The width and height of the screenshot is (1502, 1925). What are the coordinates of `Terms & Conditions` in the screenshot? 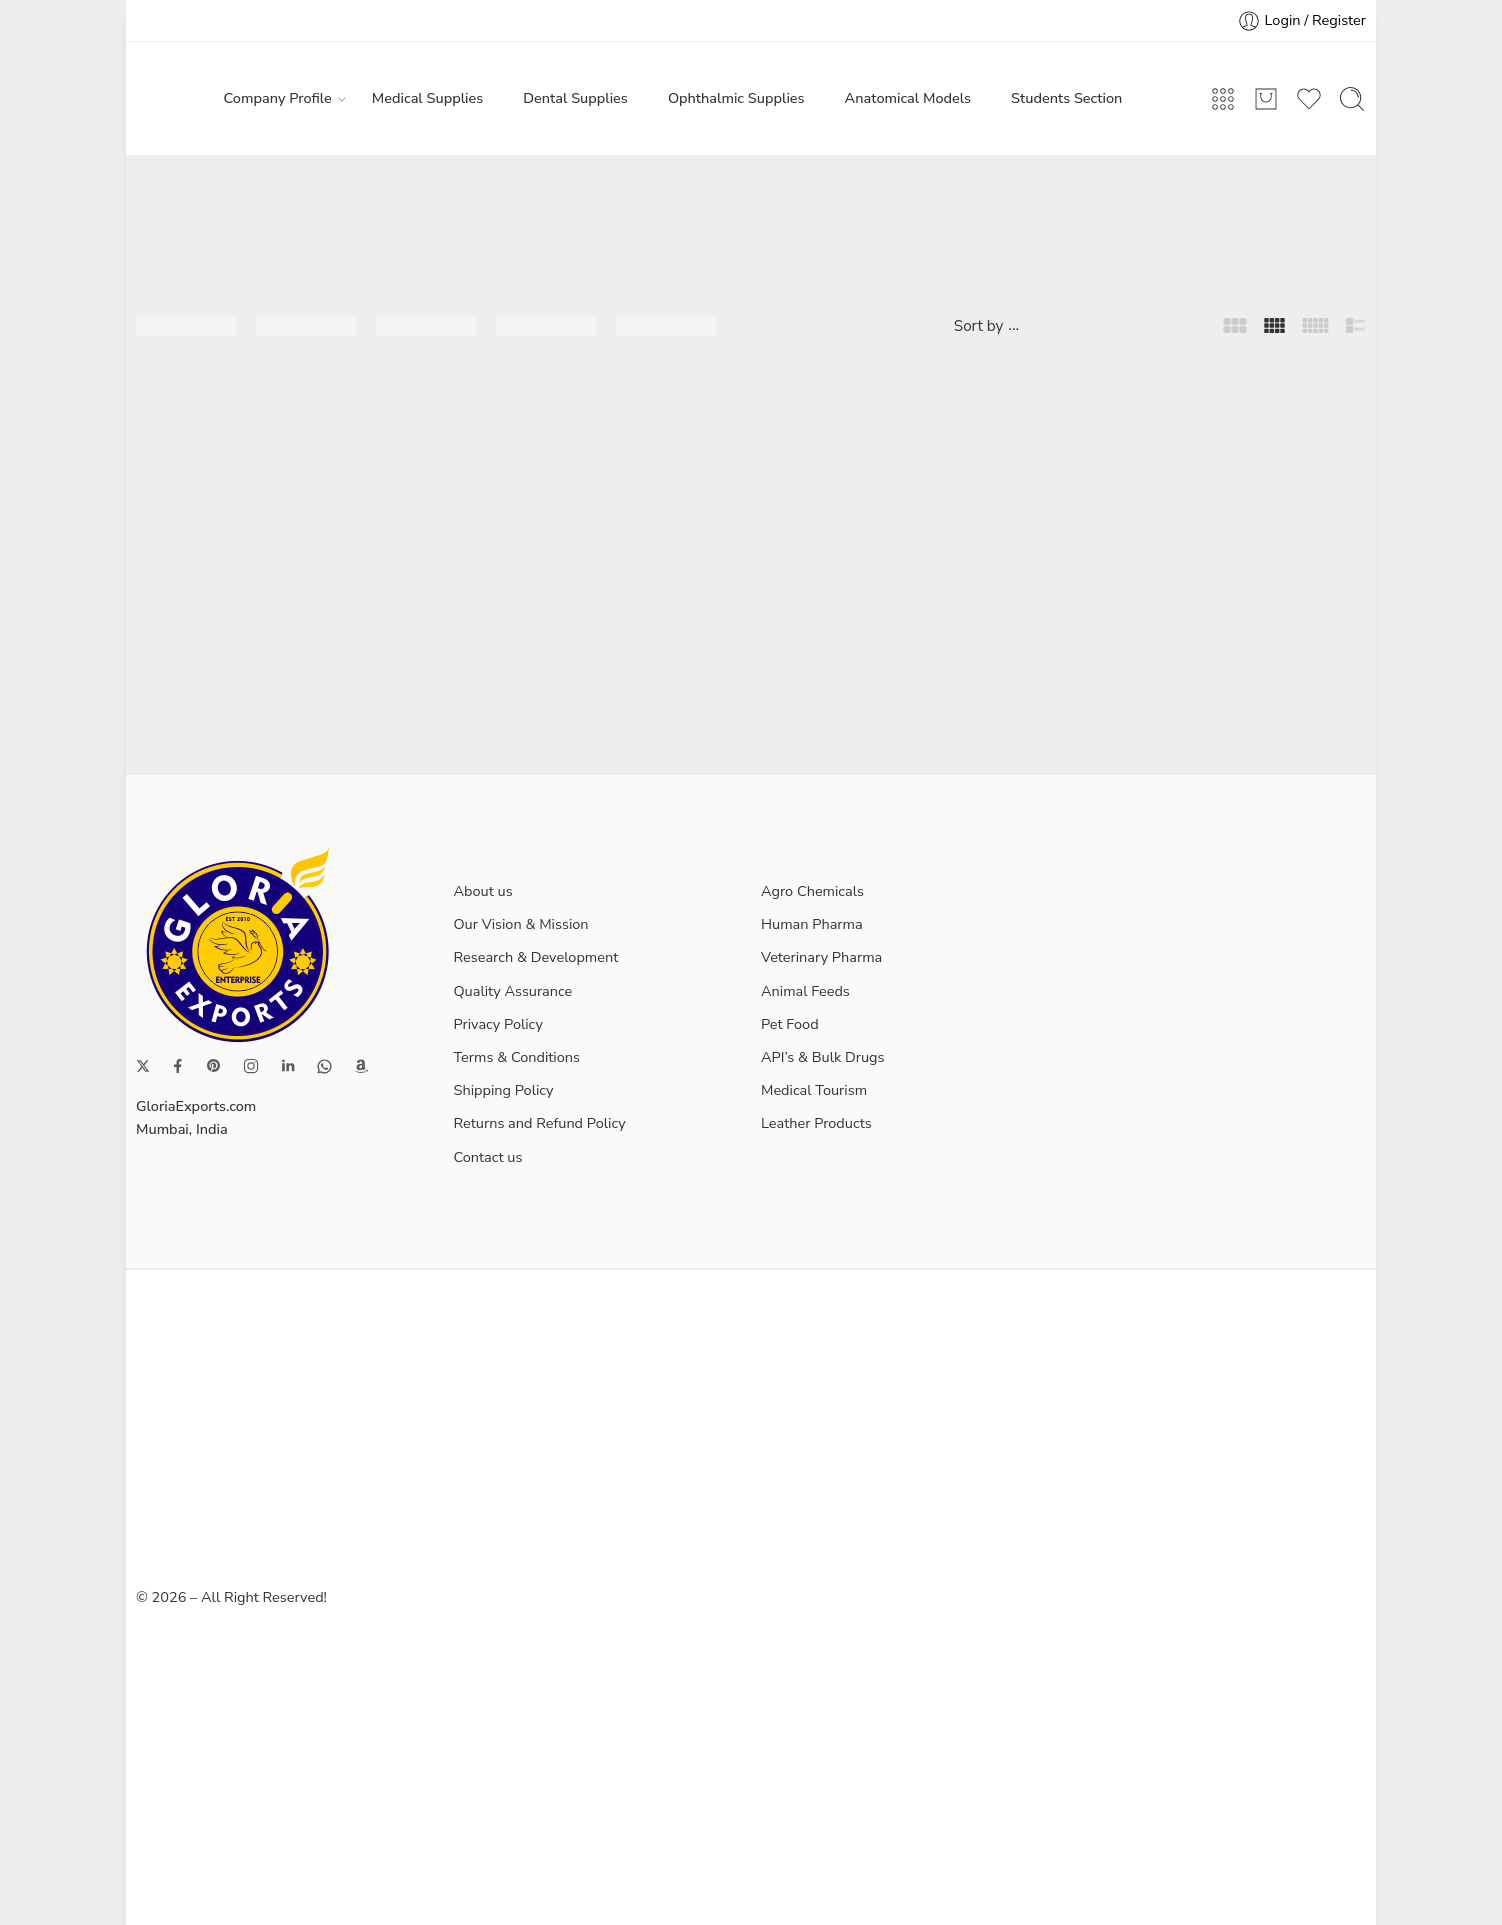 It's located at (517, 1057).